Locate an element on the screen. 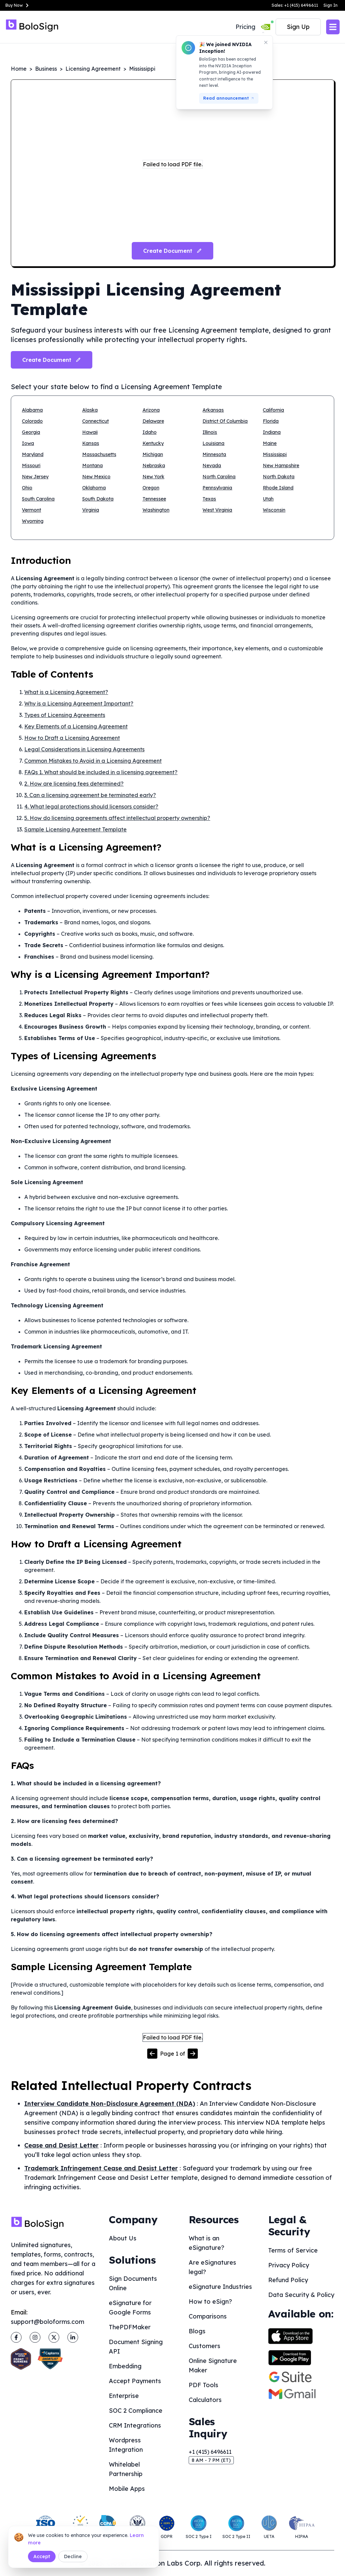 The width and height of the screenshot is (345, 2576). Licensing Agreement is located at coordinates (93, 68).